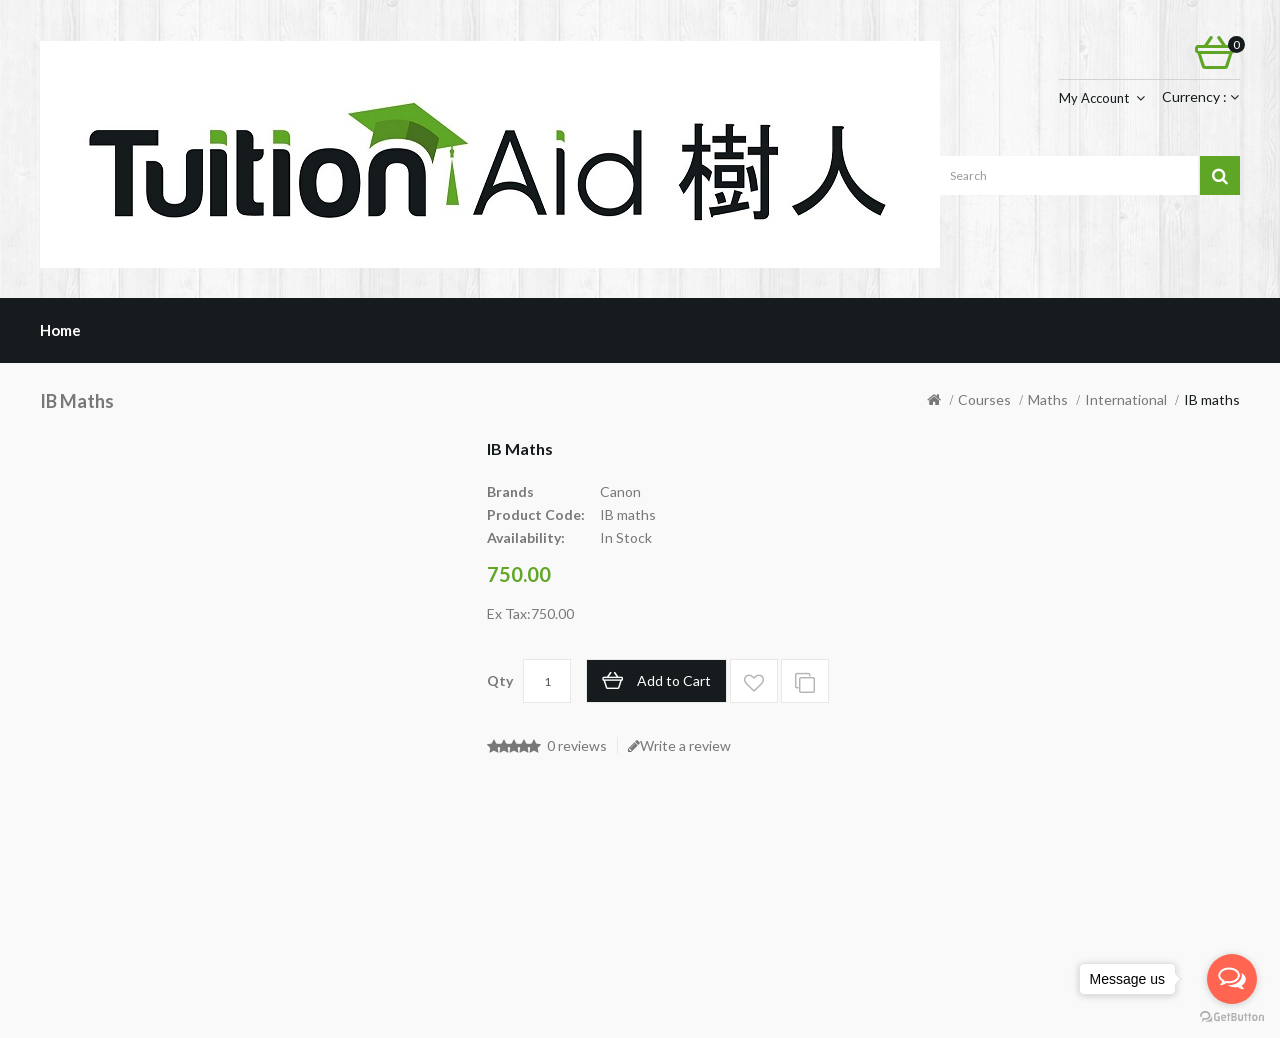  I want to click on Qty, so click(500, 680).